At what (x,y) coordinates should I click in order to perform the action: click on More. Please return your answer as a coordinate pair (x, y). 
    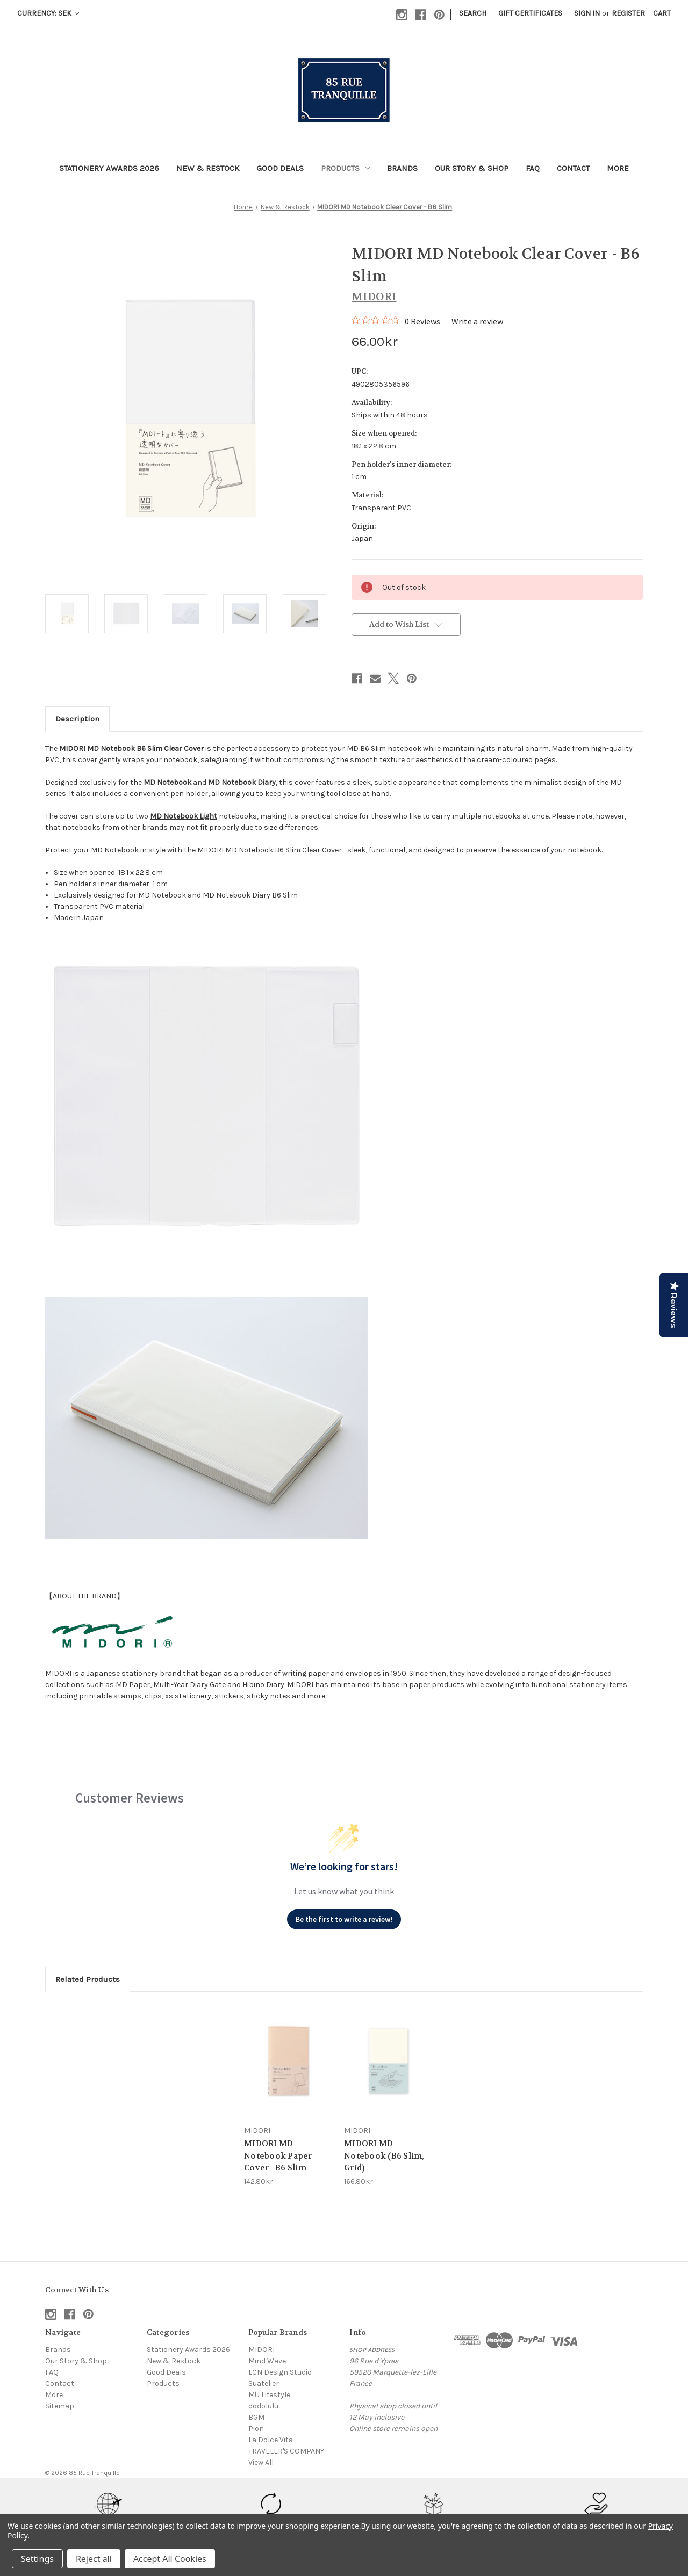
    Looking at the image, I should click on (618, 168).